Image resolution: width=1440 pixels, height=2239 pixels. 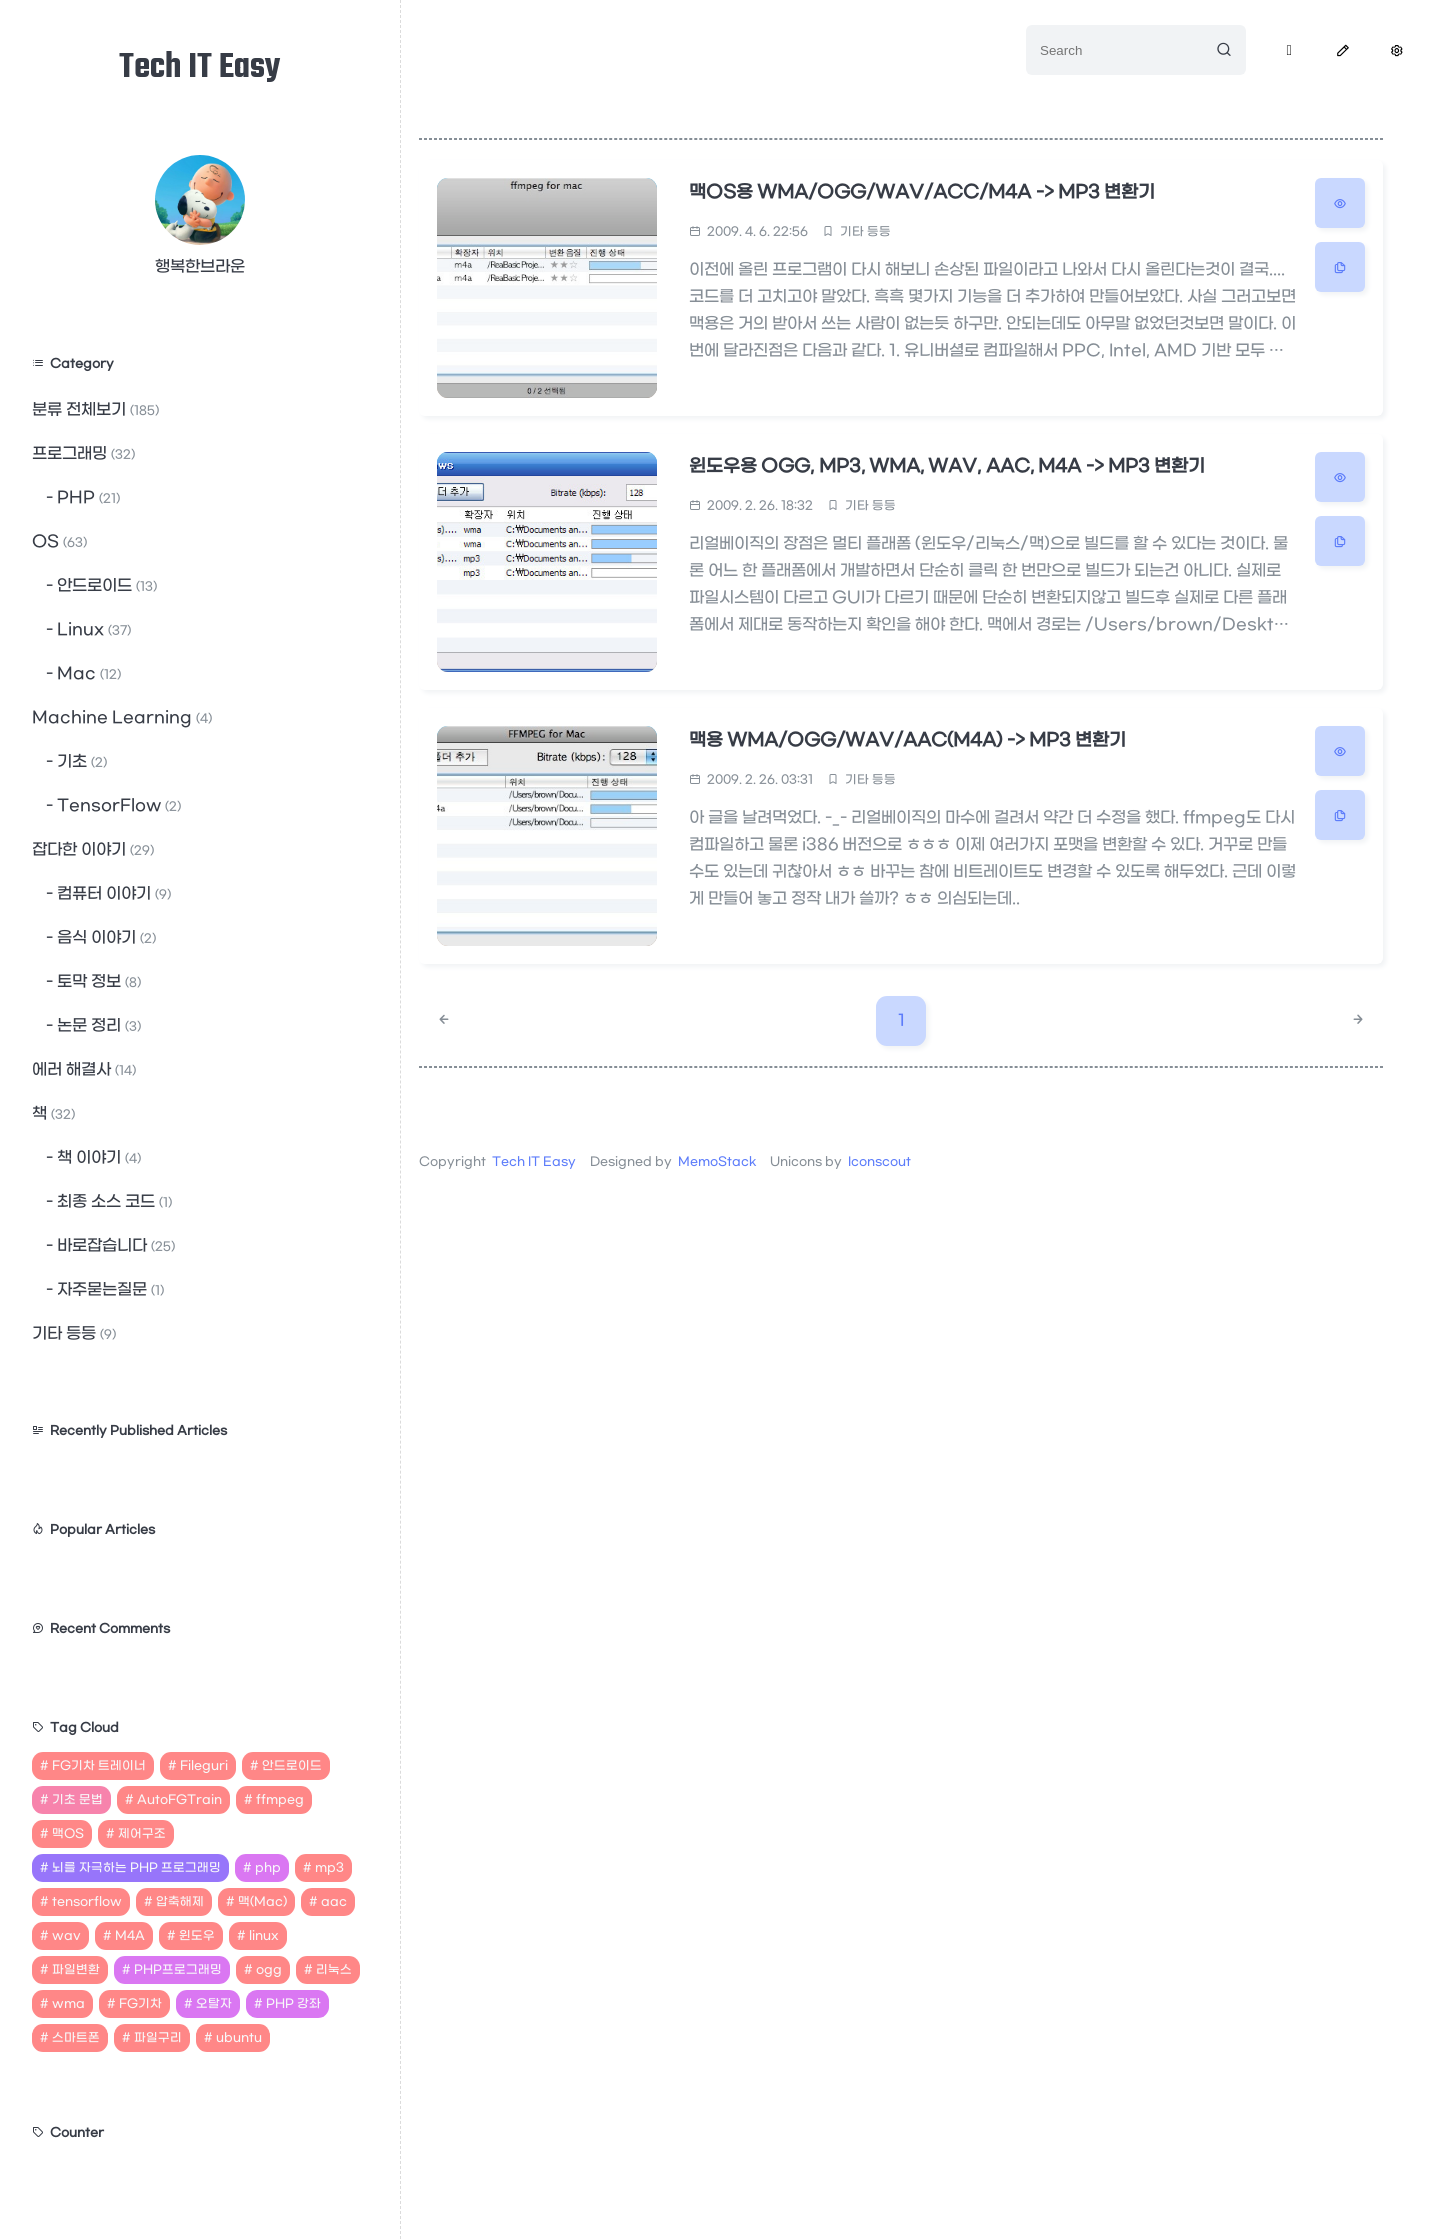 I want to click on 제어구조, so click(x=142, y=1834).